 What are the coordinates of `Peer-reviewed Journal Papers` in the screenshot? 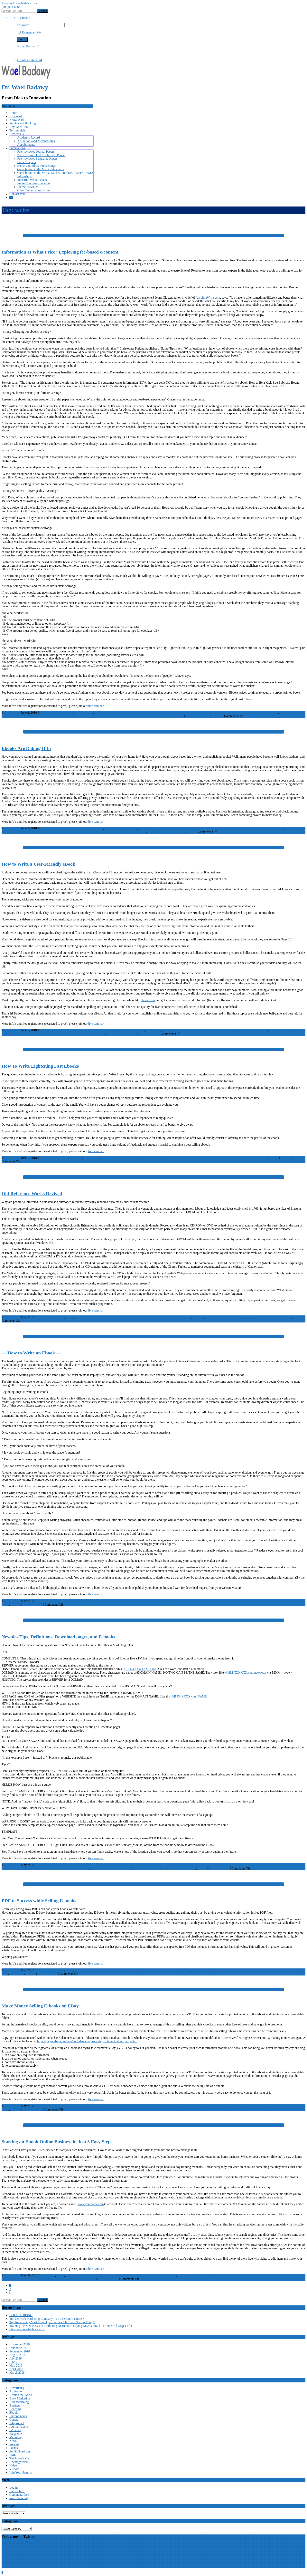 It's located at (35, 151).